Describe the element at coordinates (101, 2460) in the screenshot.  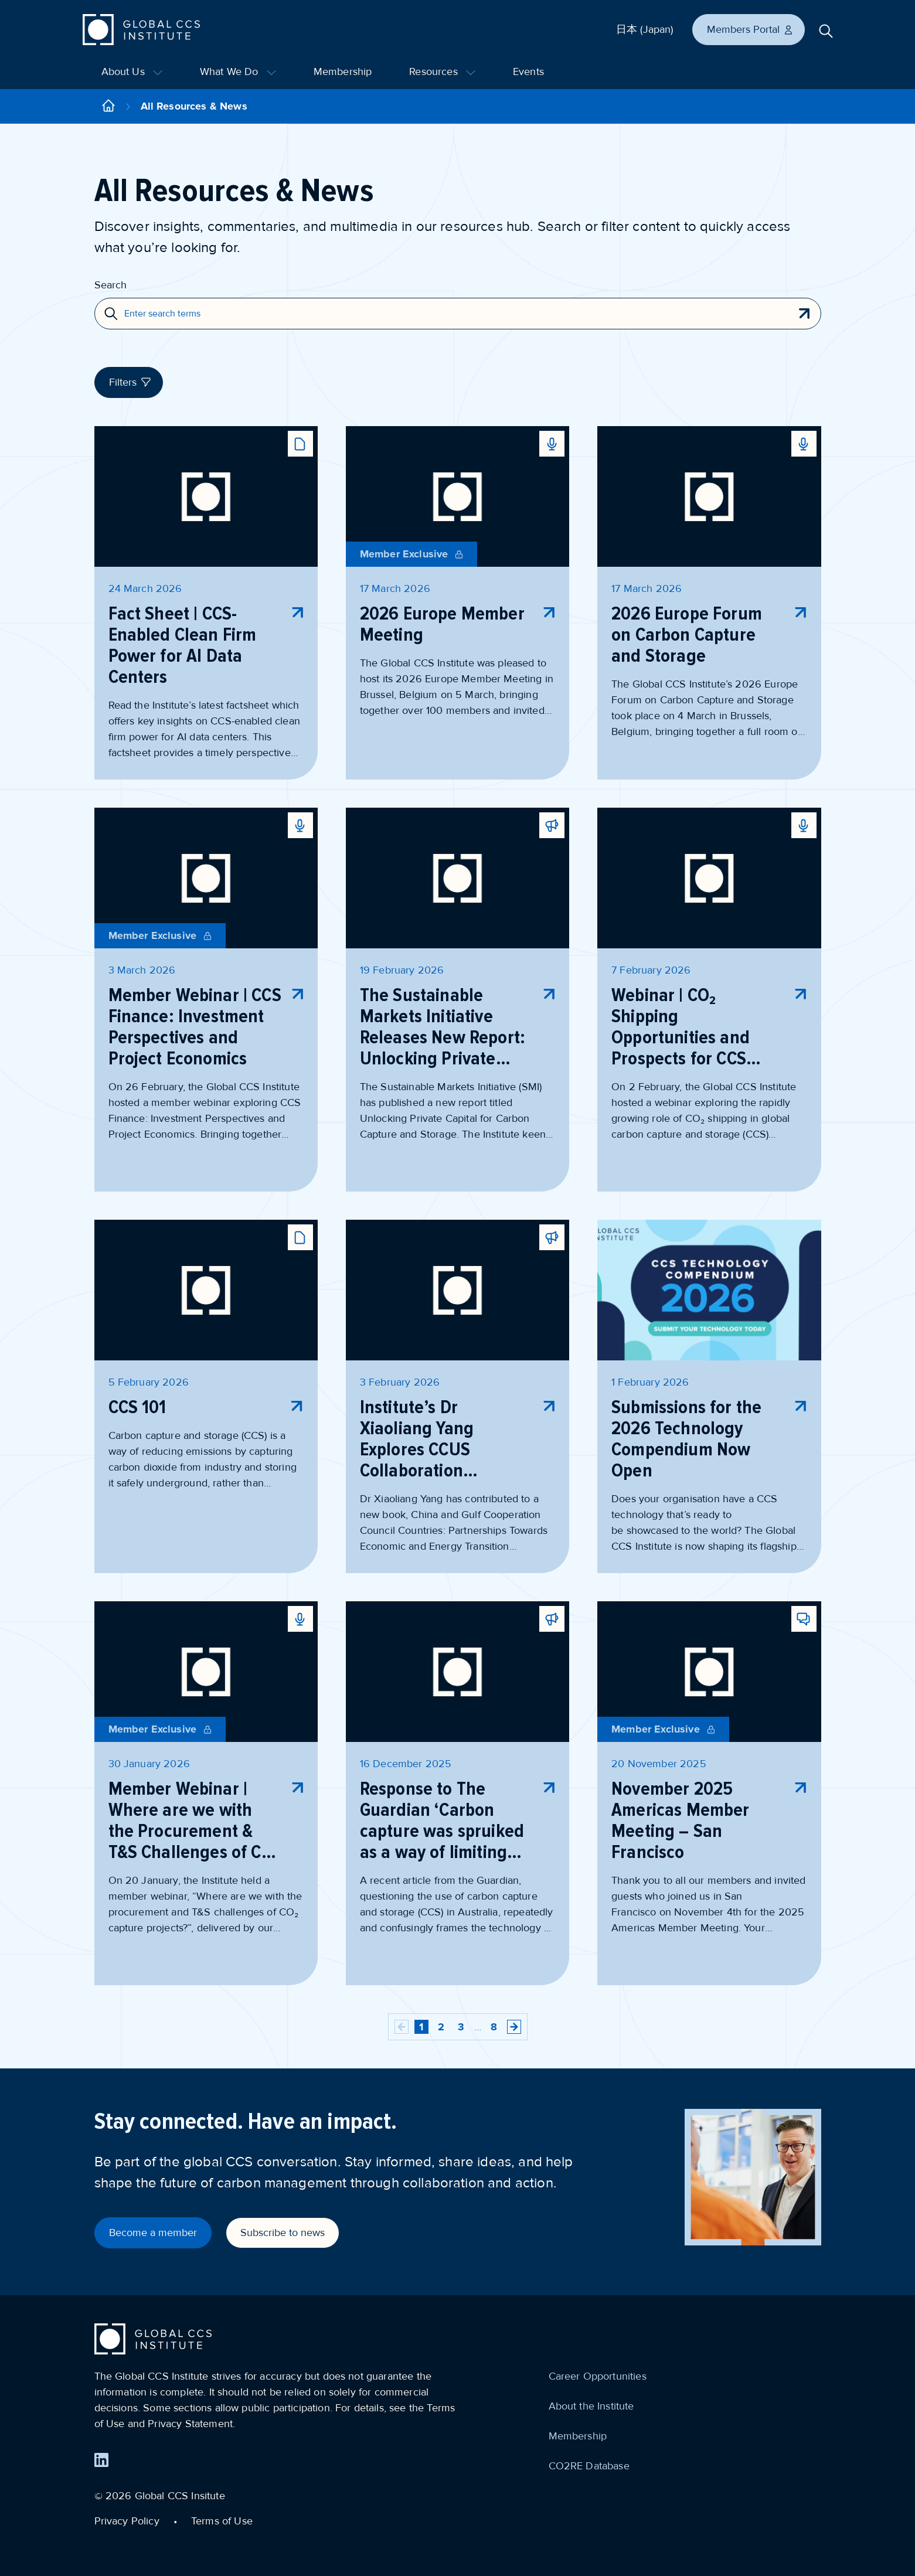
I see `[Find us on LinkedIn]` at that location.